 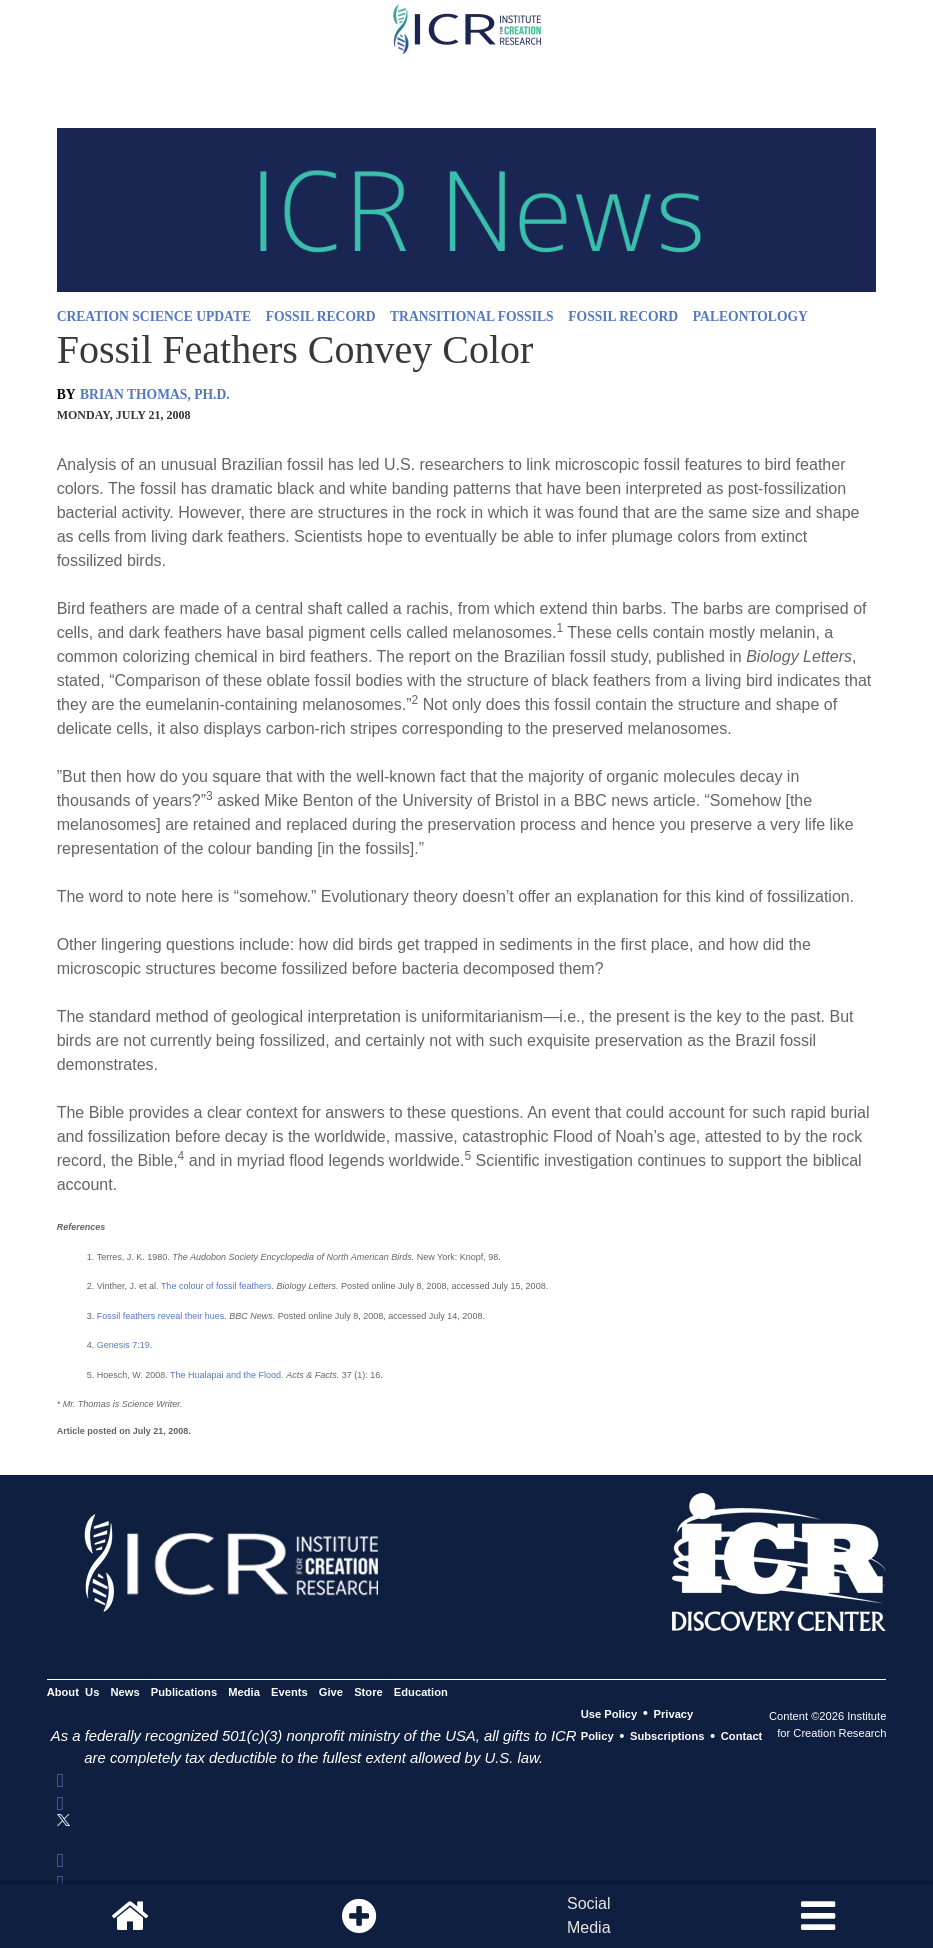 What do you see at coordinates (609, 1714) in the screenshot?
I see `Use Policy` at bounding box center [609, 1714].